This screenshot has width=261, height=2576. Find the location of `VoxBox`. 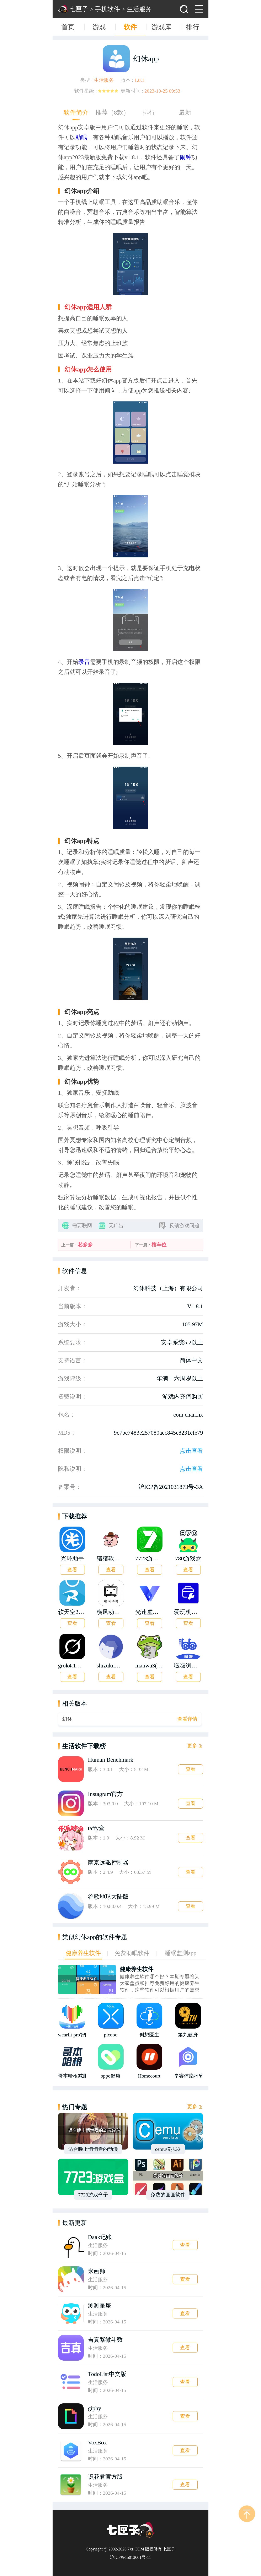

VoxBox is located at coordinates (97, 2442).